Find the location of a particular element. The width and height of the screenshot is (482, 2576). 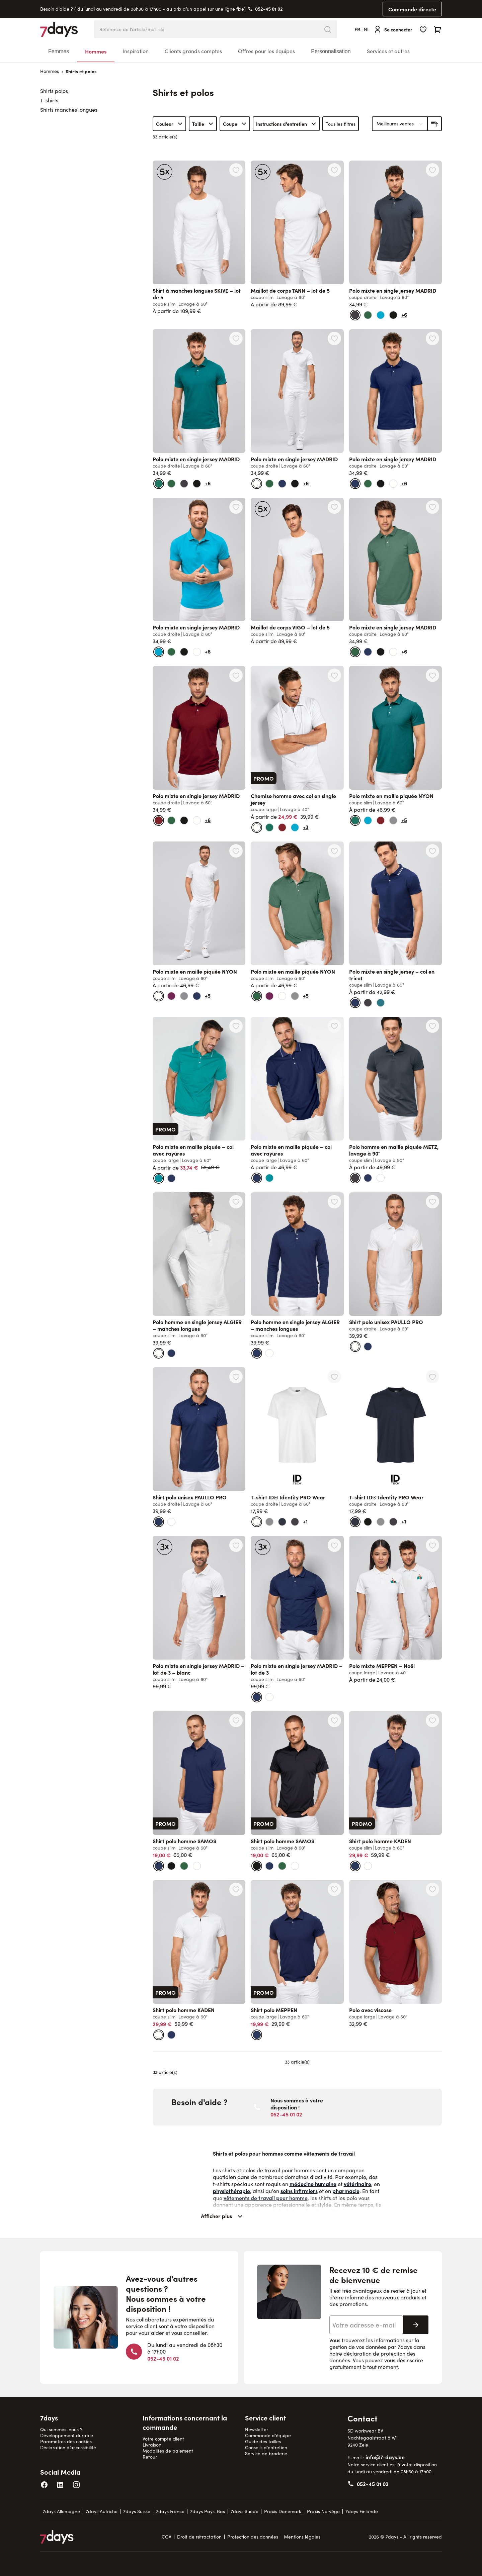

7days Pays-Bas is located at coordinates (207, 2511).